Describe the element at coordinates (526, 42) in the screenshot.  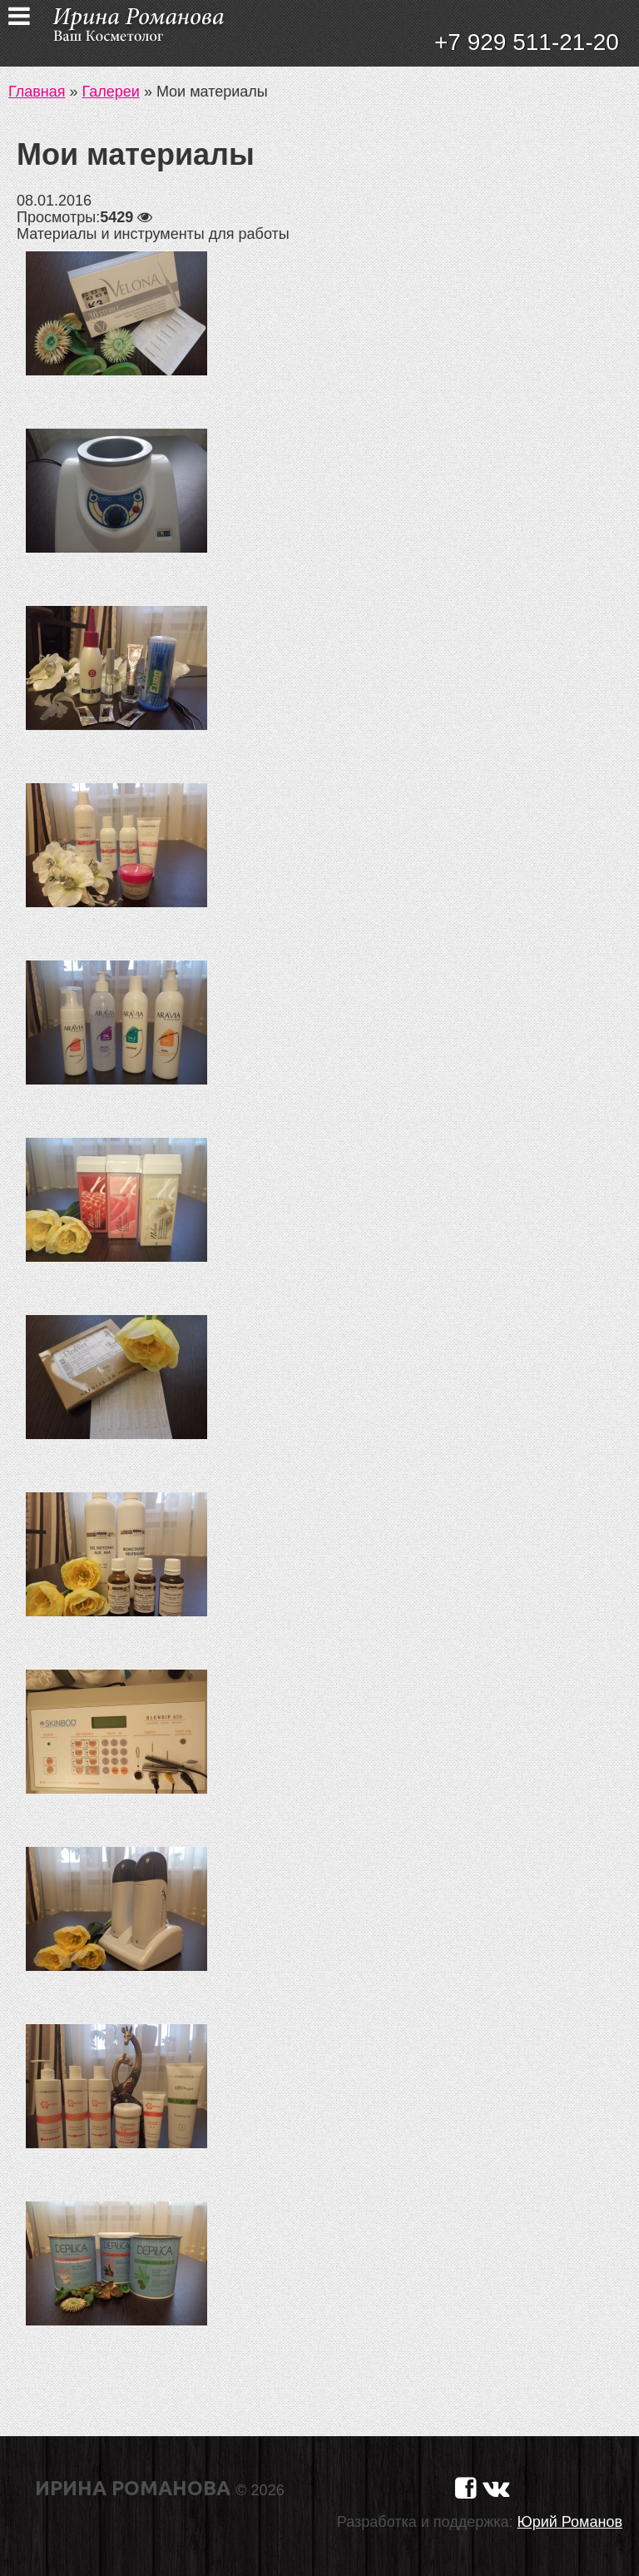
I see `+7 929 511-21-20` at that location.